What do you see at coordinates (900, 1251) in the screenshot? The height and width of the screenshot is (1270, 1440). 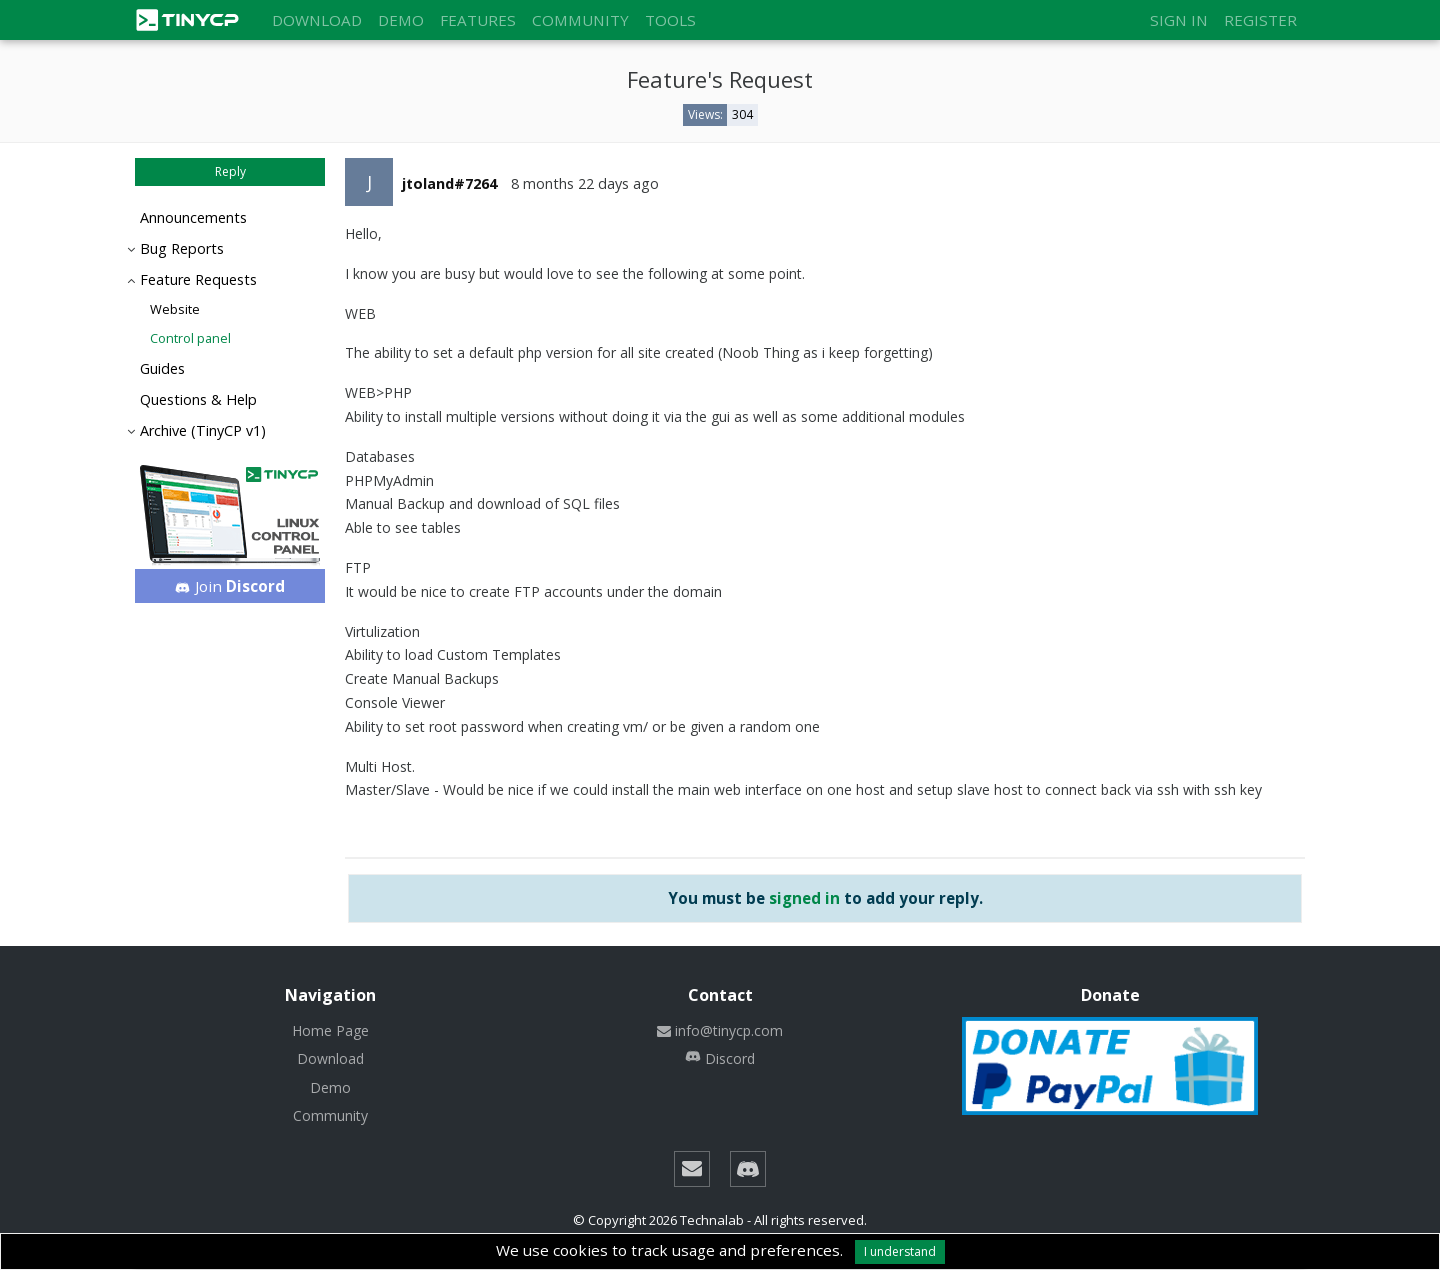 I see `I understand` at bounding box center [900, 1251].